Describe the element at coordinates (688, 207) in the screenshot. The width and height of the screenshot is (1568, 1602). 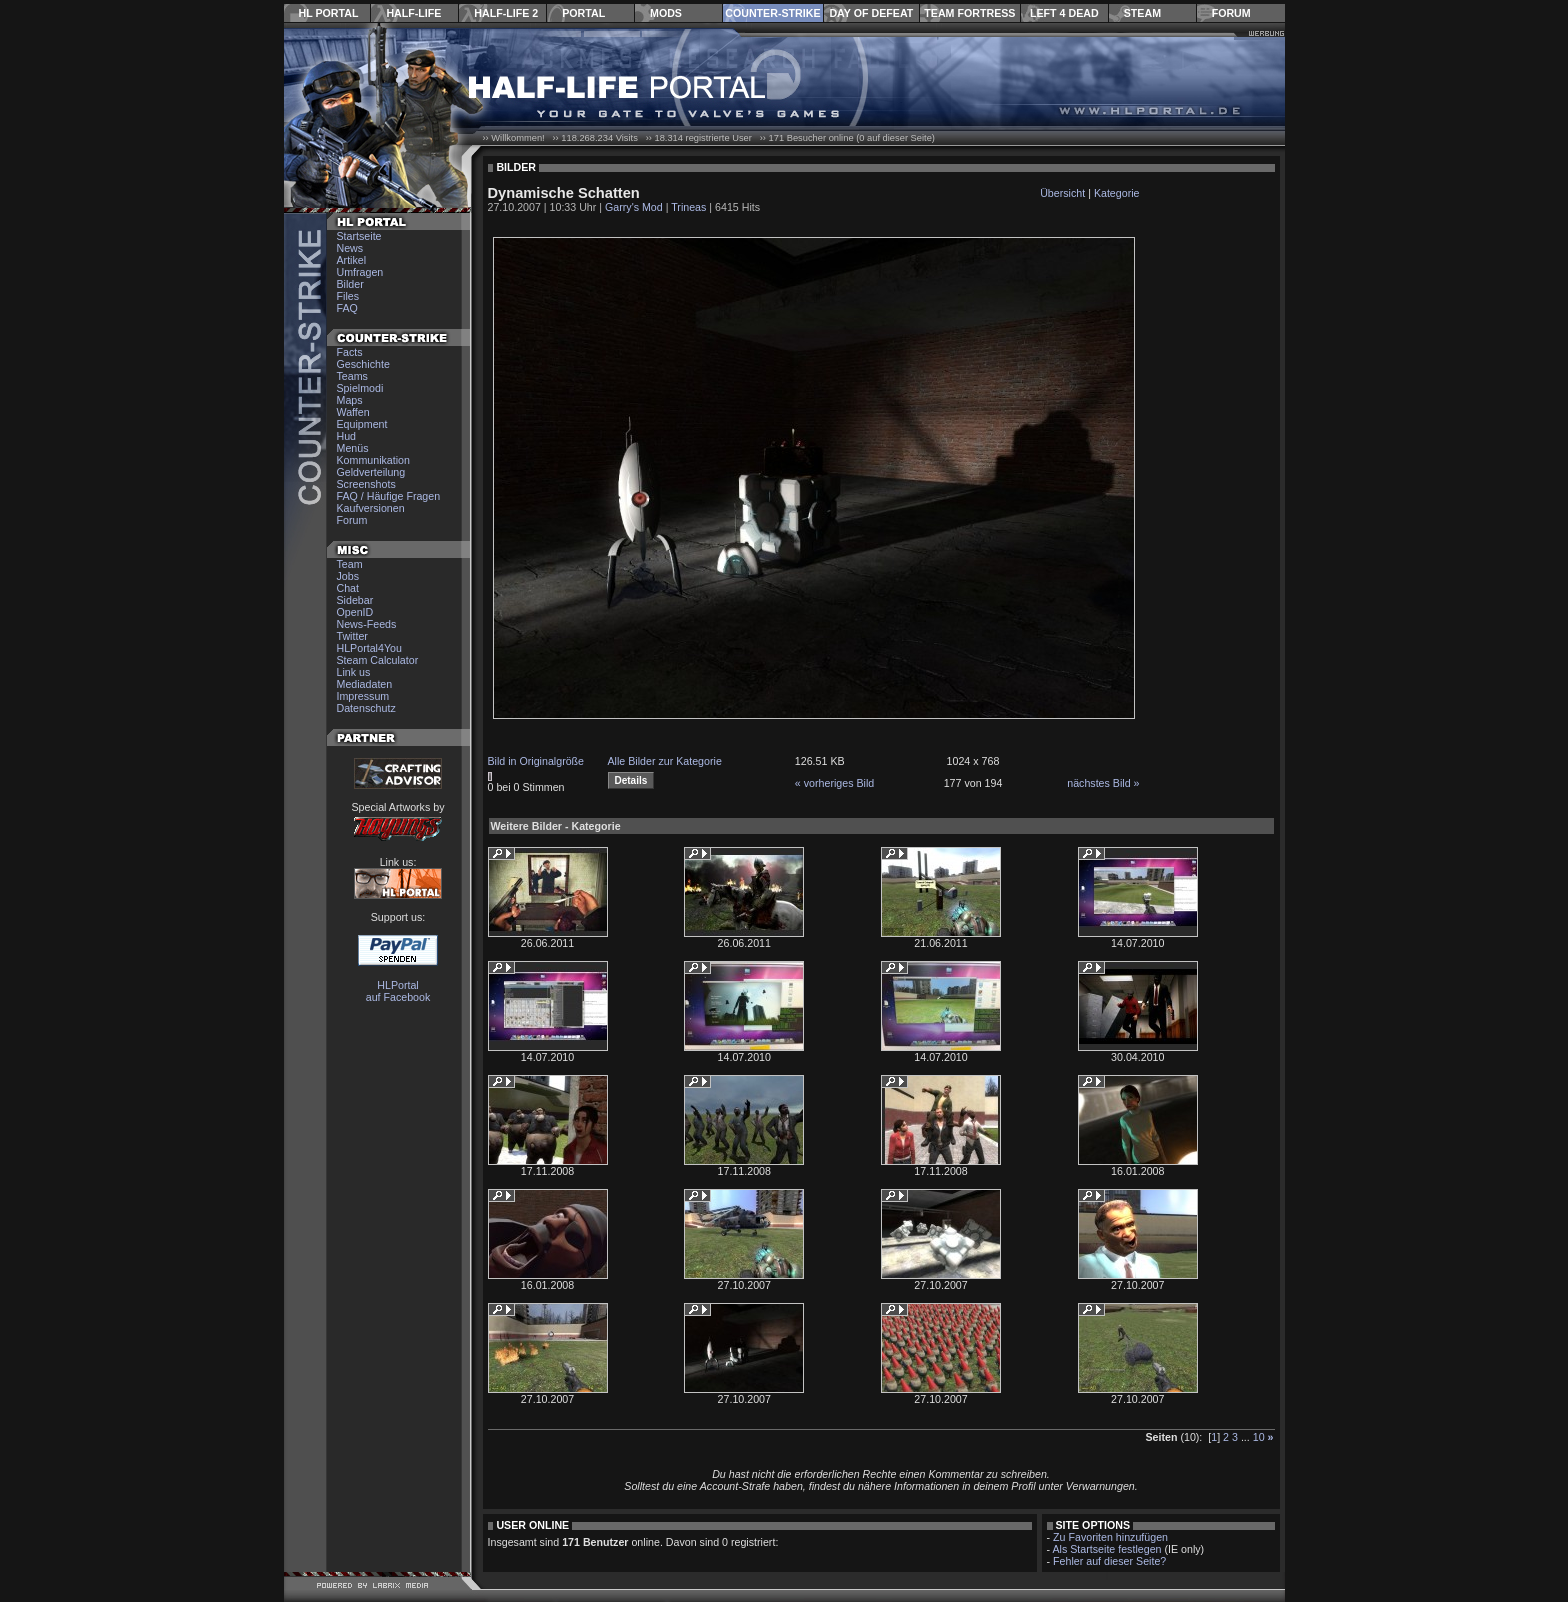
I see `Trineas` at that location.